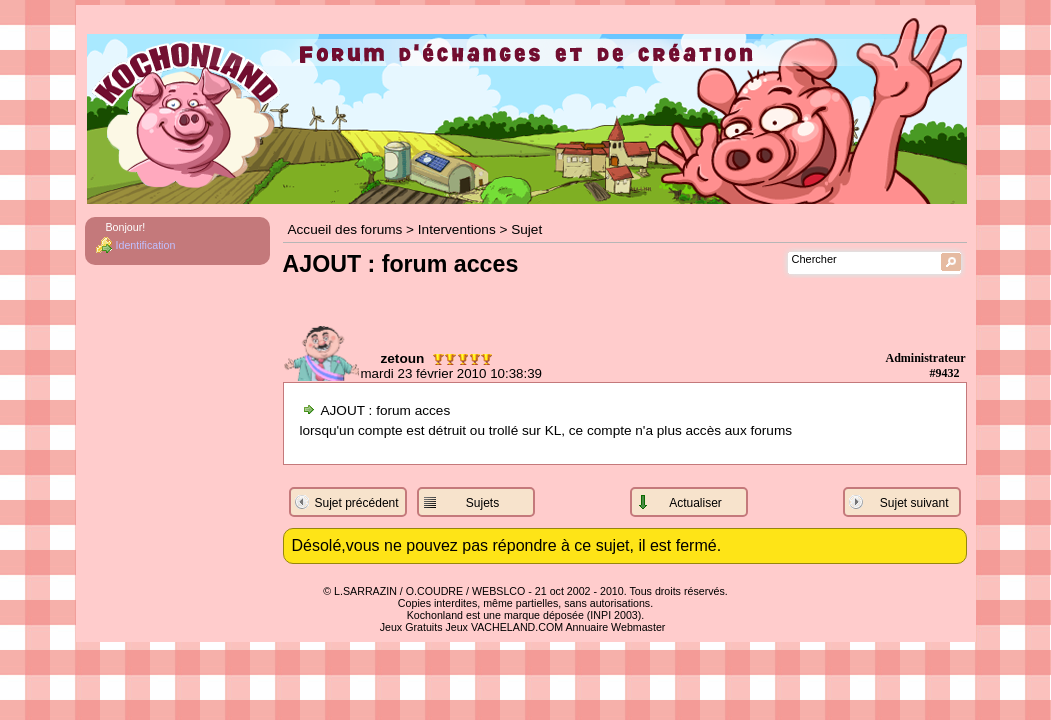  I want to click on Identification, so click(146, 245).